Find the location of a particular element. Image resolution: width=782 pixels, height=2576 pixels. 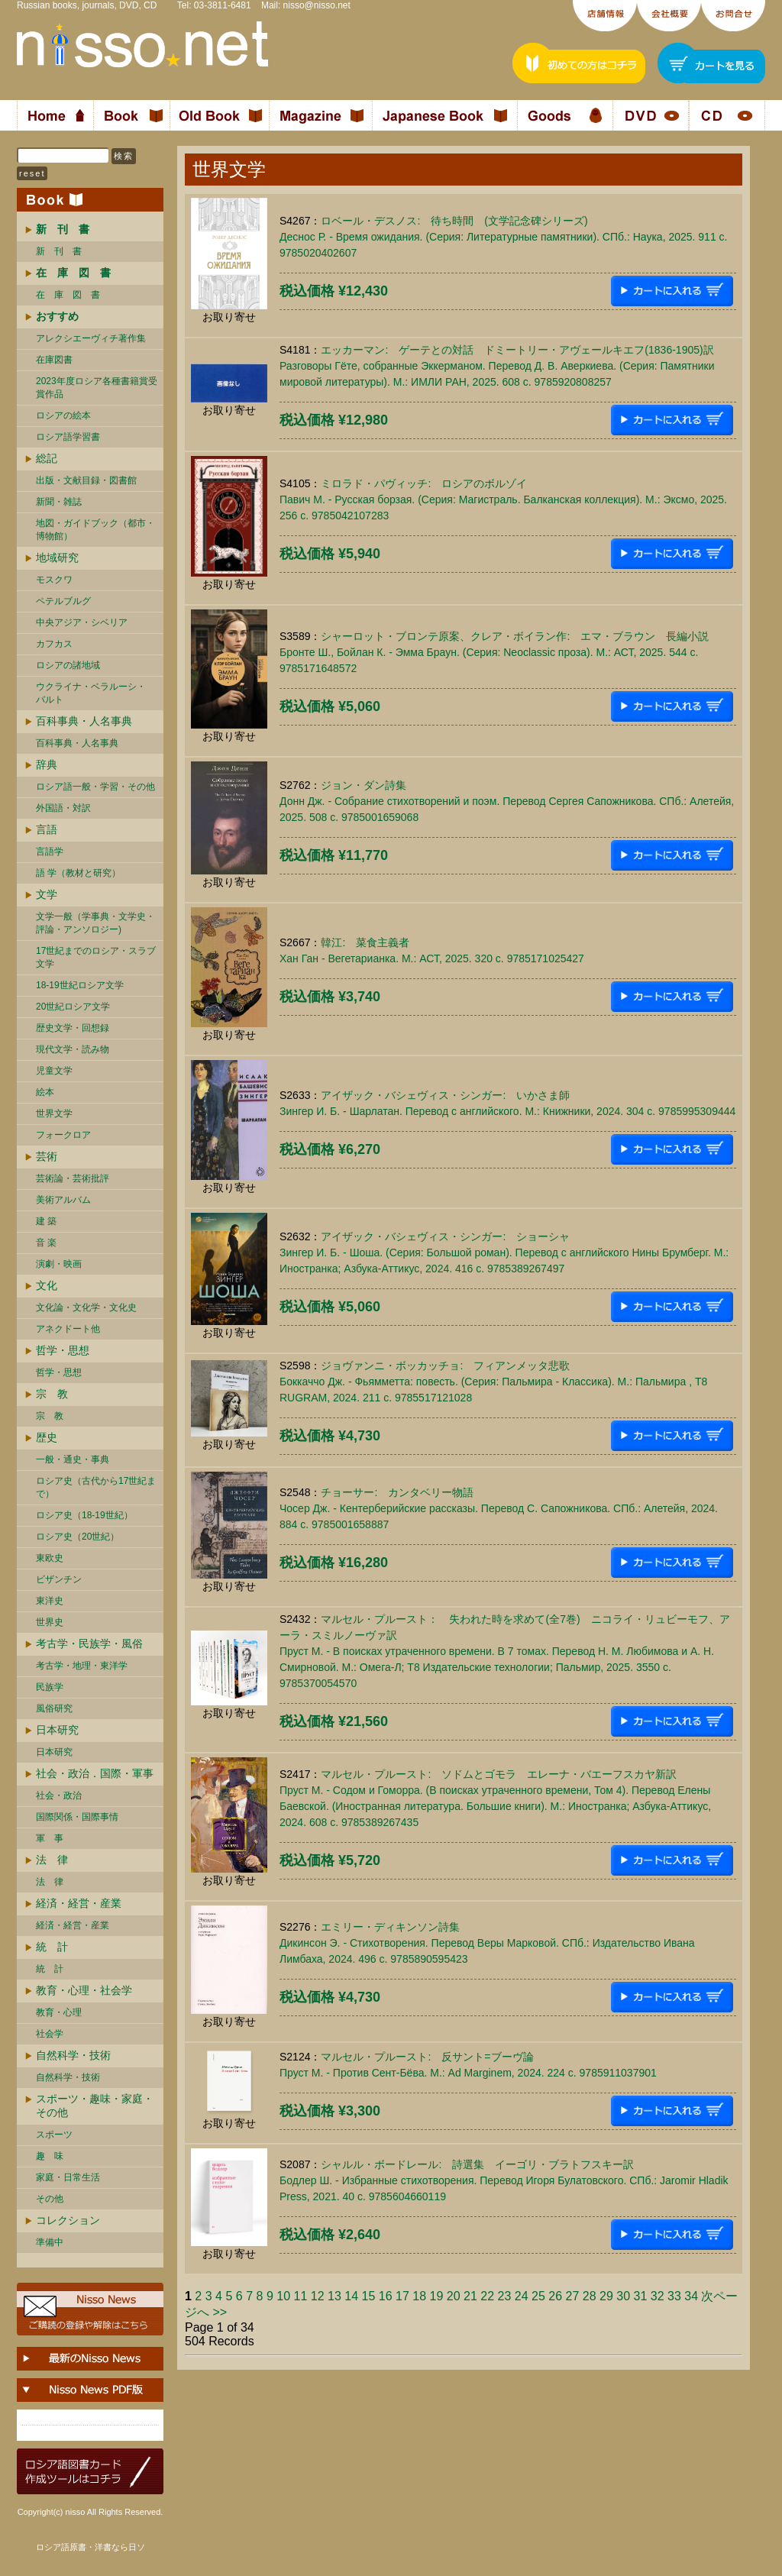

16 is located at coordinates (386, 2296).